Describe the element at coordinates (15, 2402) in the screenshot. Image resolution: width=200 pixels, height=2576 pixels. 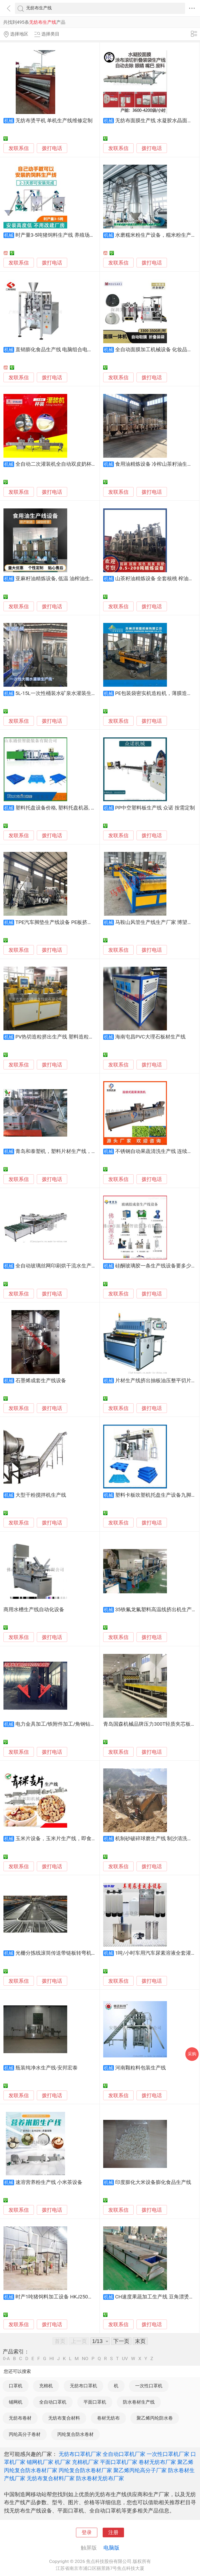
I see `铺网机` at that location.